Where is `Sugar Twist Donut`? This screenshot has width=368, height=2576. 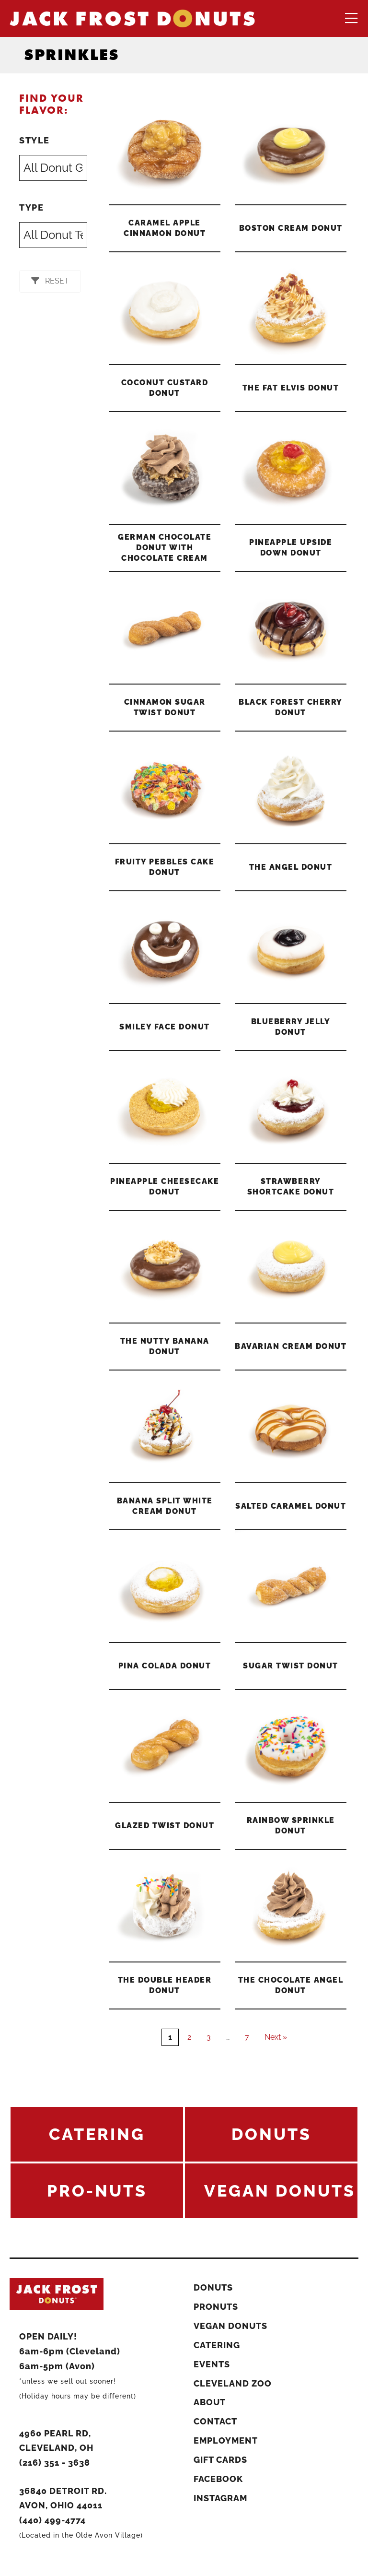
Sugar Twist Donut is located at coordinates (290, 1665).